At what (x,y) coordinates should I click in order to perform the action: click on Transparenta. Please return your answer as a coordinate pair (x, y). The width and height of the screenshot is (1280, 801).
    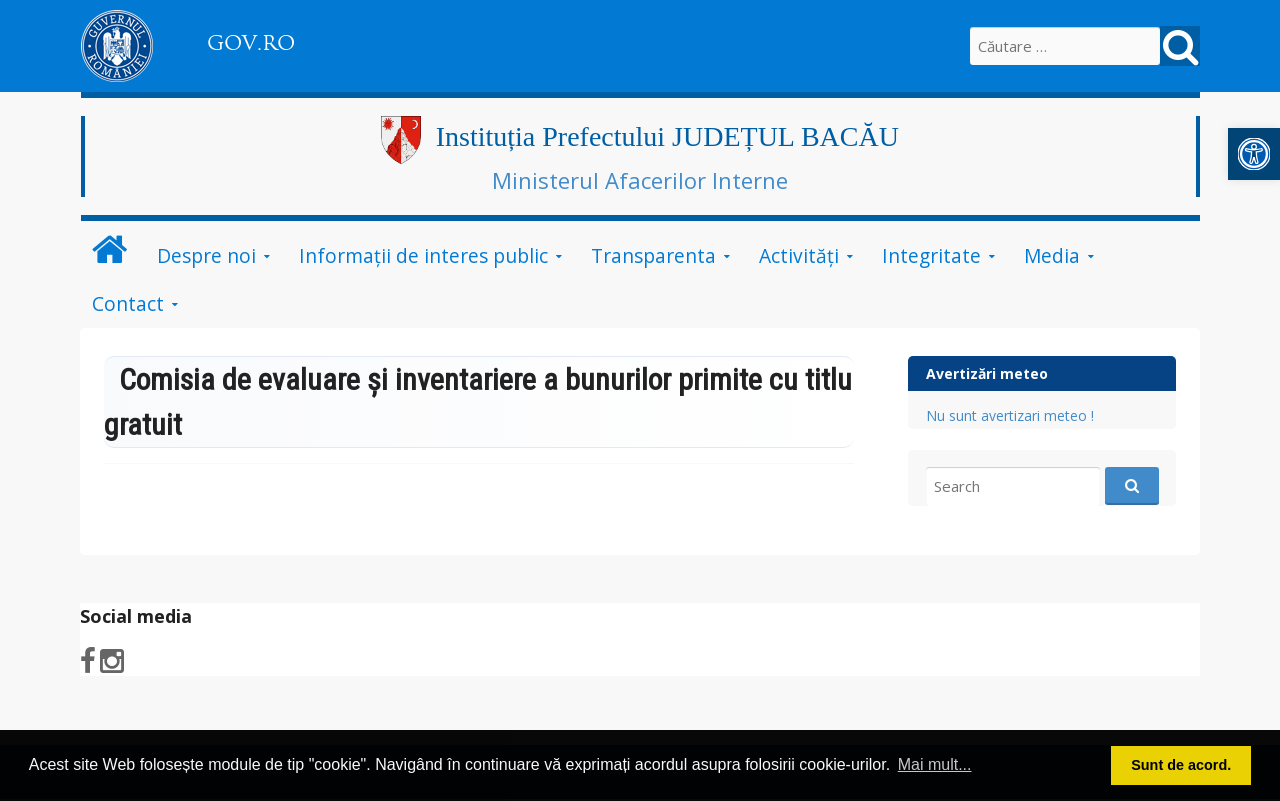
    Looking at the image, I should click on (653, 255).